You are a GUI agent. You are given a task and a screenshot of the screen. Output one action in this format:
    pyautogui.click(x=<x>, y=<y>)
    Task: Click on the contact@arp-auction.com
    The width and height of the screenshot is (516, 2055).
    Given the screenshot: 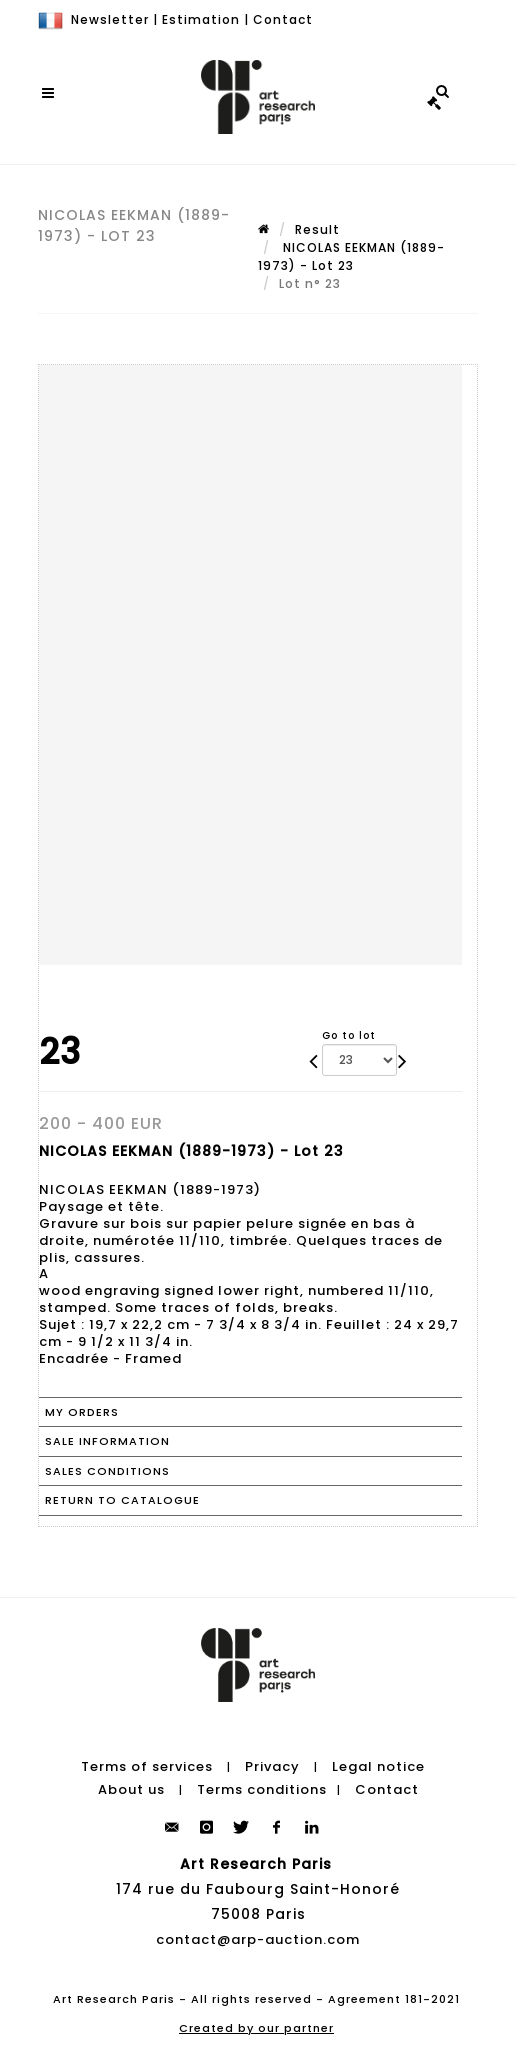 What is the action you would take?
    pyautogui.click(x=258, y=1939)
    